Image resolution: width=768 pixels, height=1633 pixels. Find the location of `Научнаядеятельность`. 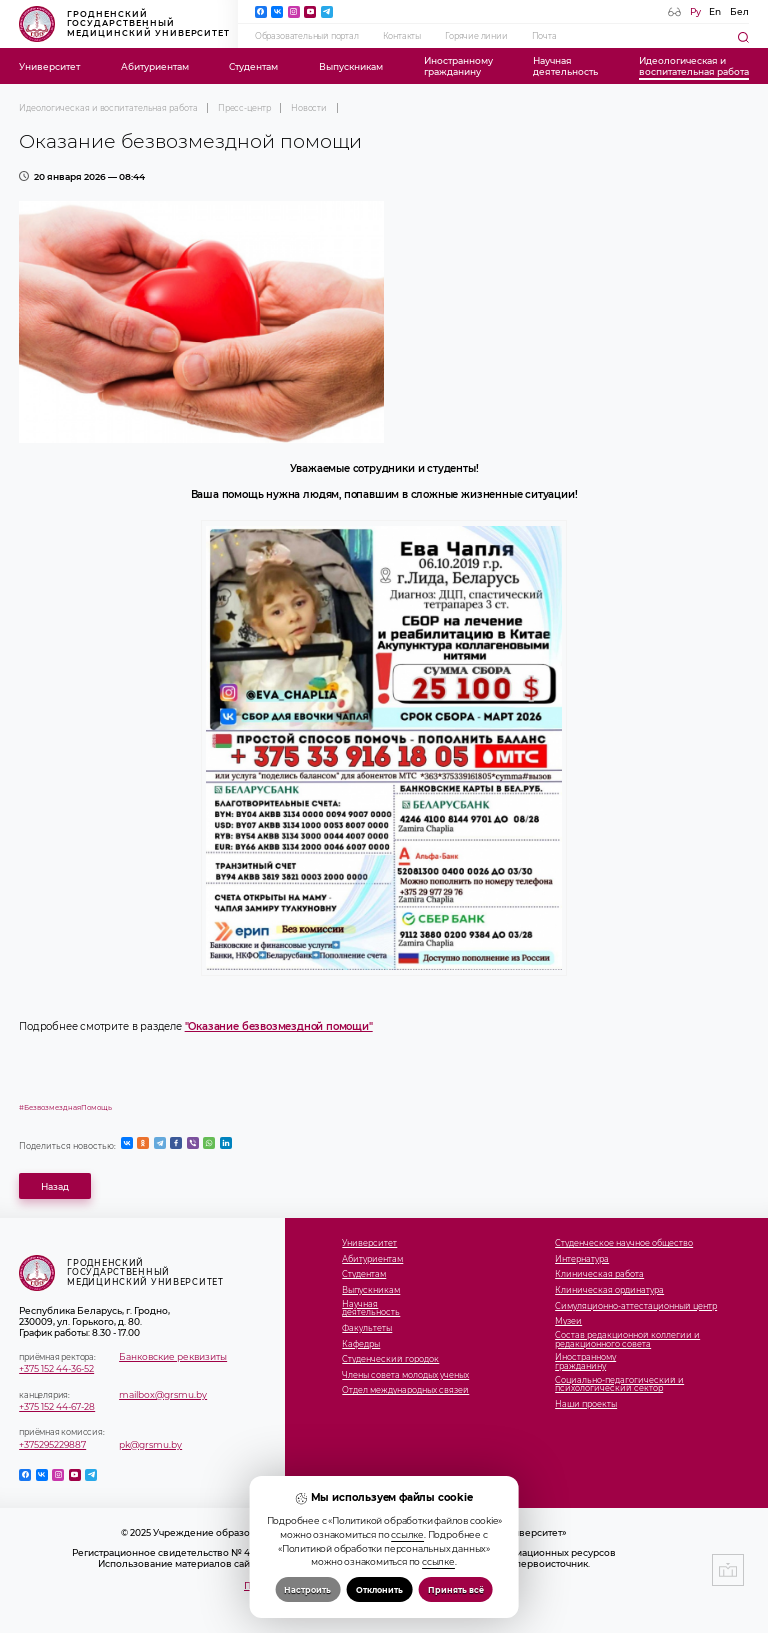

Научнаядеятельность is located at coordinates (565, 66).